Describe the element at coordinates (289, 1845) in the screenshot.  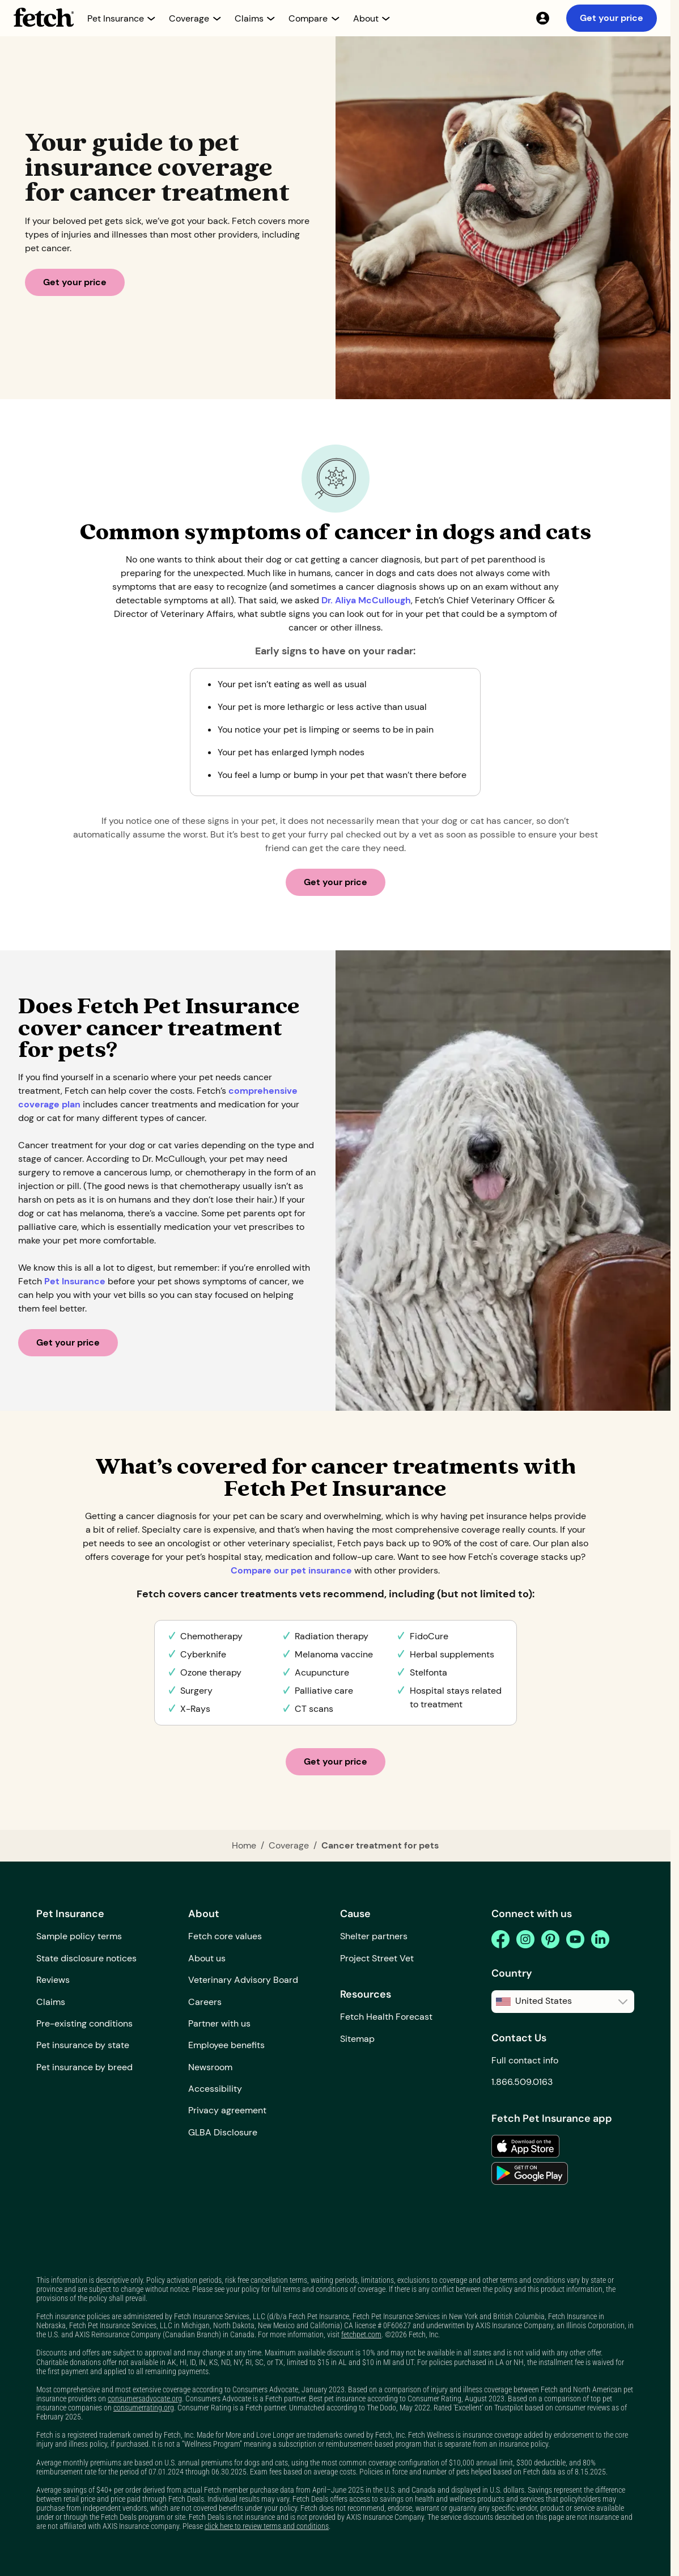
I see `Coverage` at that location.